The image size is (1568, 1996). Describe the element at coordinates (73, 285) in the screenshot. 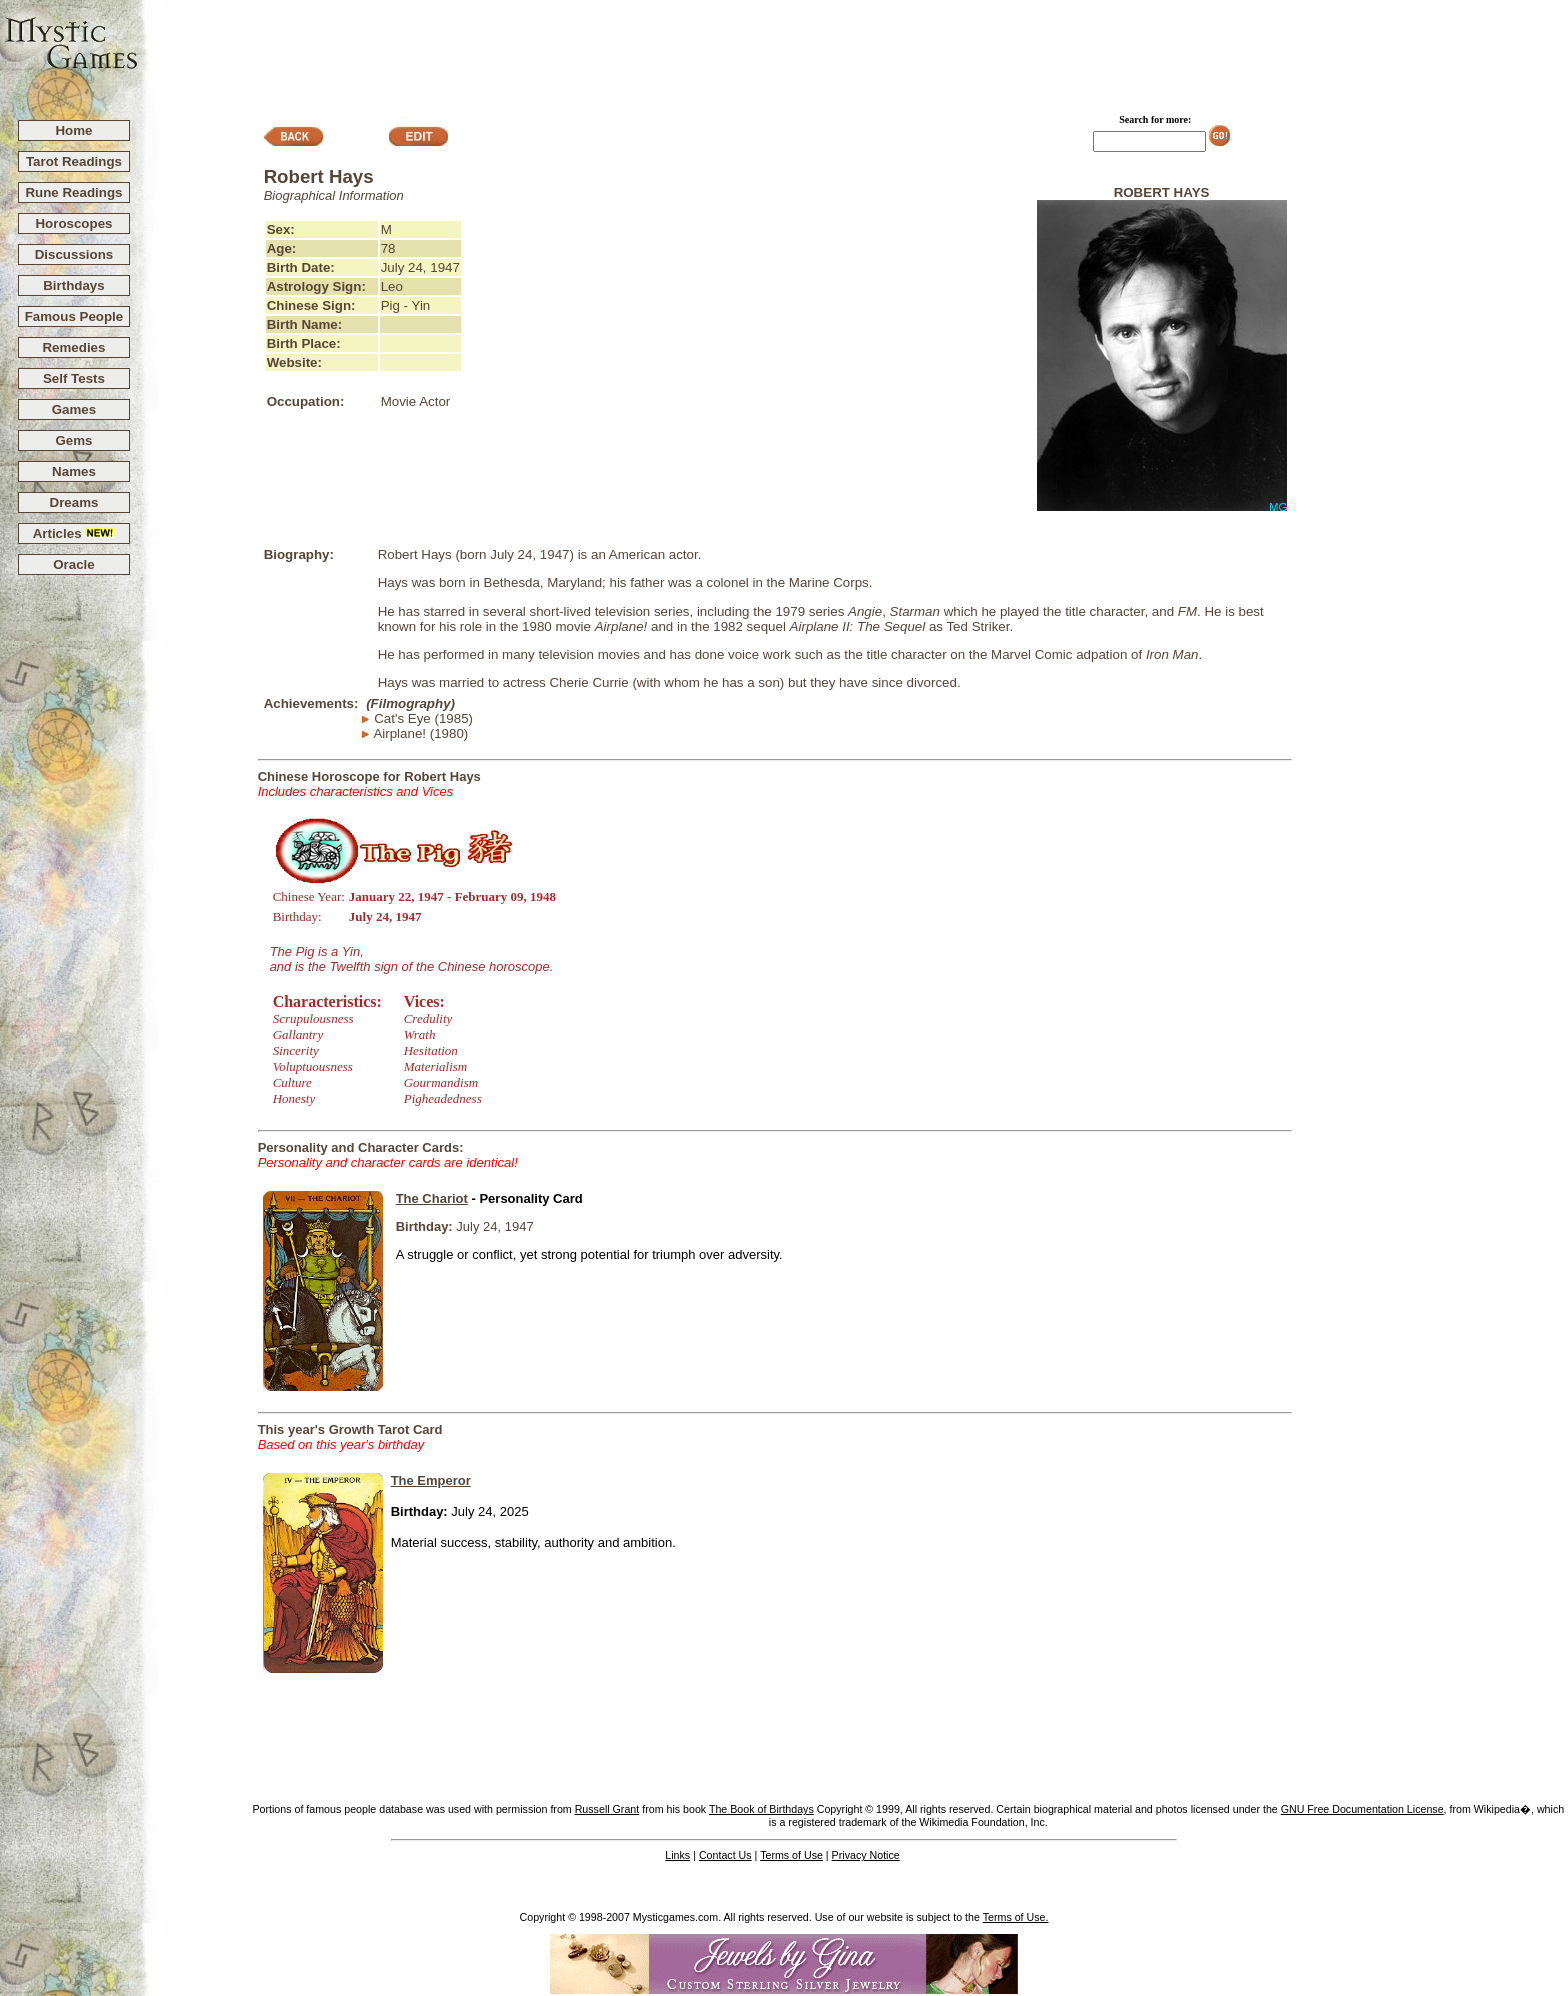

I see `Birthdays` at that location.